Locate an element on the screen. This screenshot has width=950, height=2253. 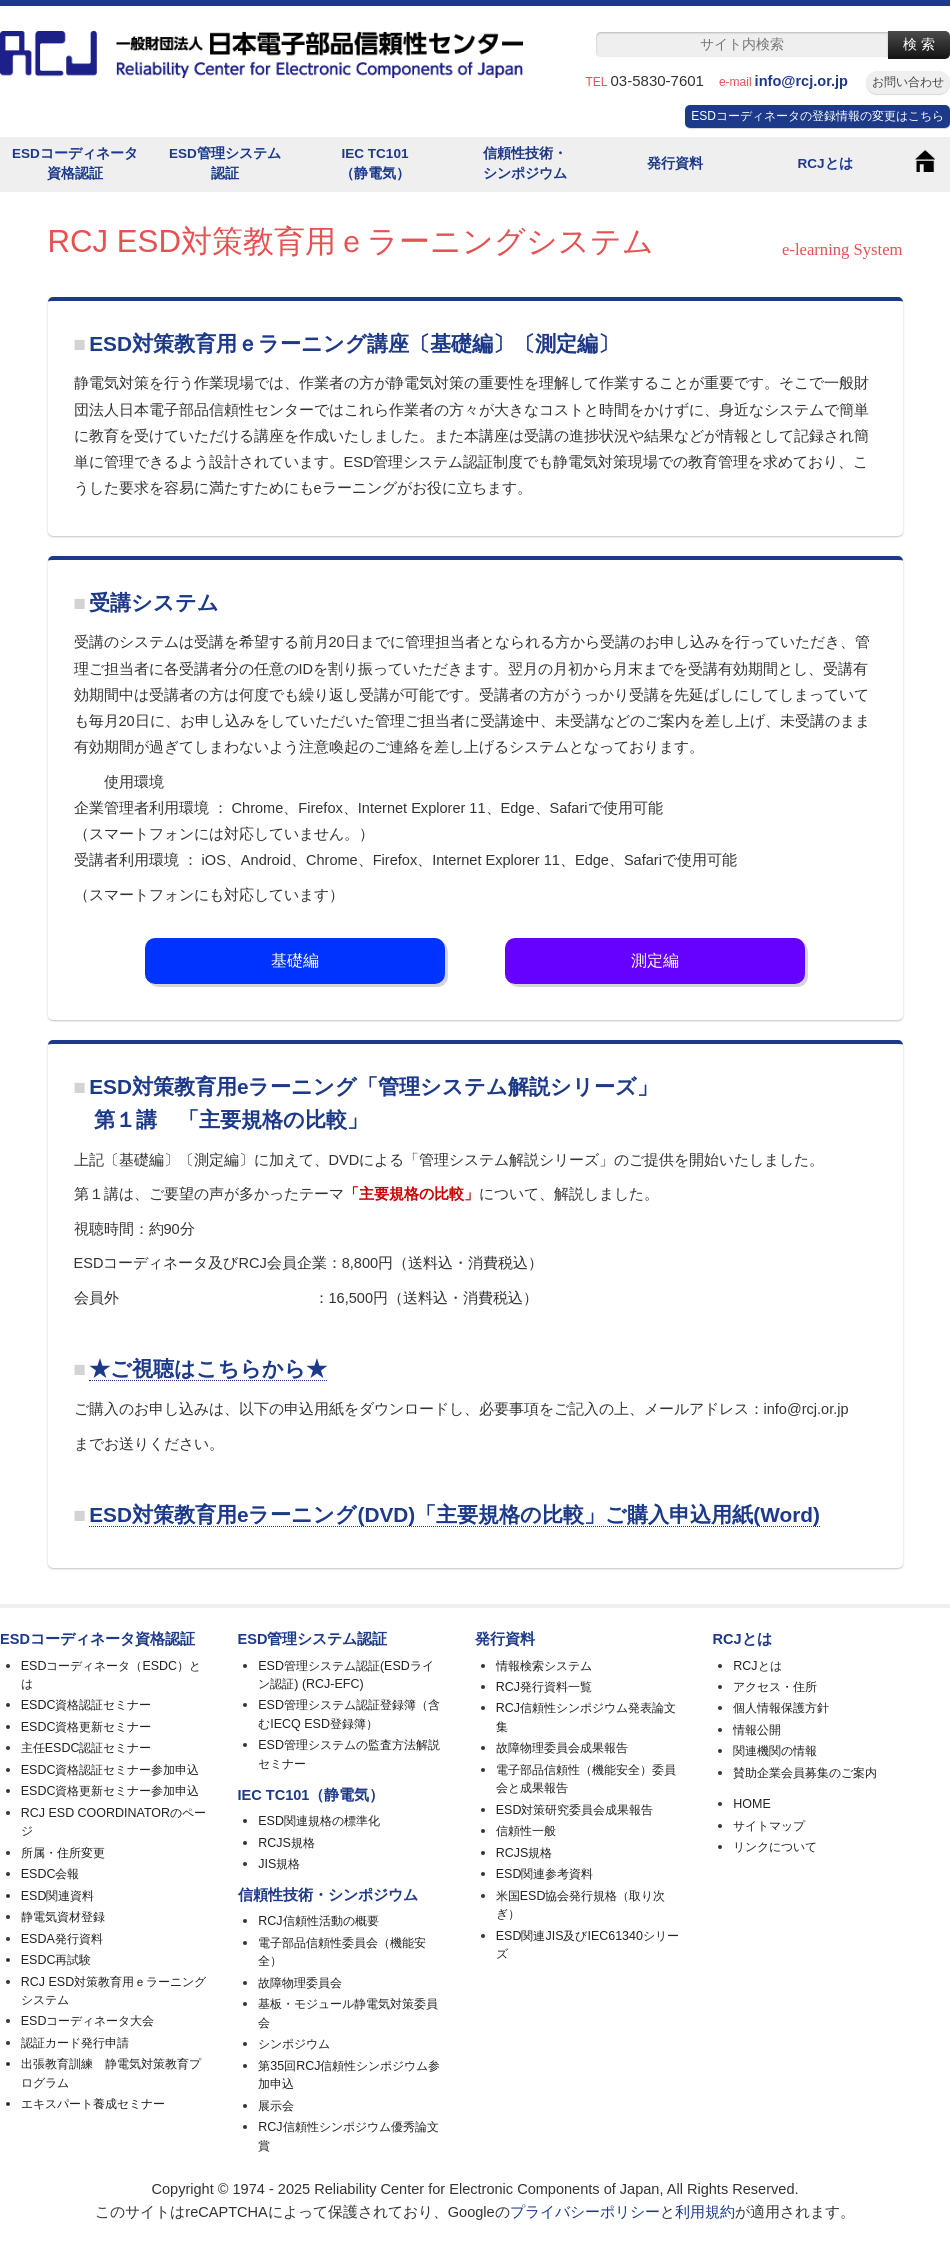
主任ESDC認証セミナー is located at coordinates (86, 1748).